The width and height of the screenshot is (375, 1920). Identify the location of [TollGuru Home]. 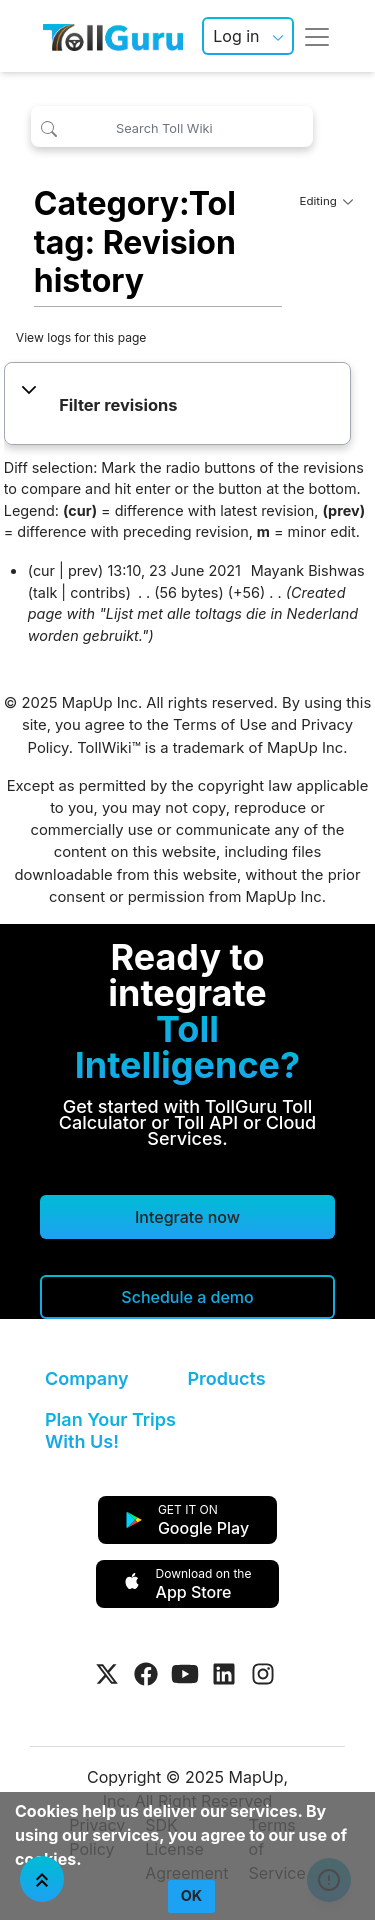
(113, 36).